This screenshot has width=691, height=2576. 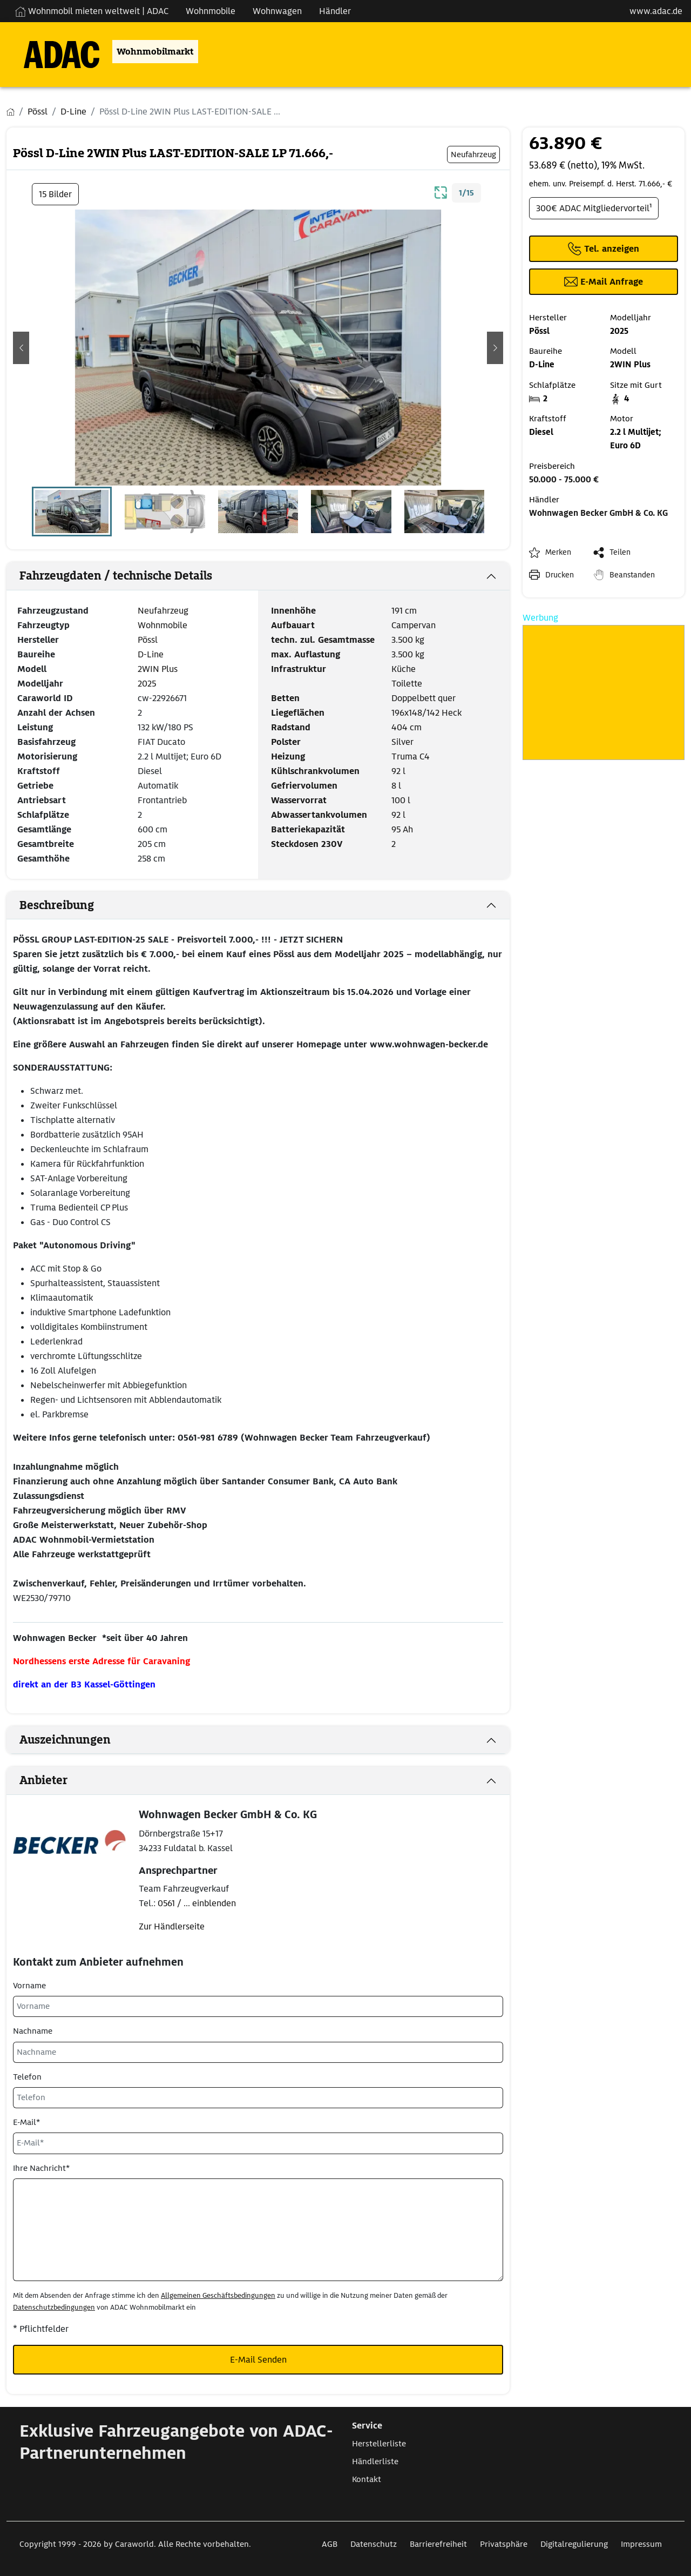 What do you see at coordinates (258, 2052) in the screenshot?
I see `[Nachname]` at bounding box center [258, 2052].